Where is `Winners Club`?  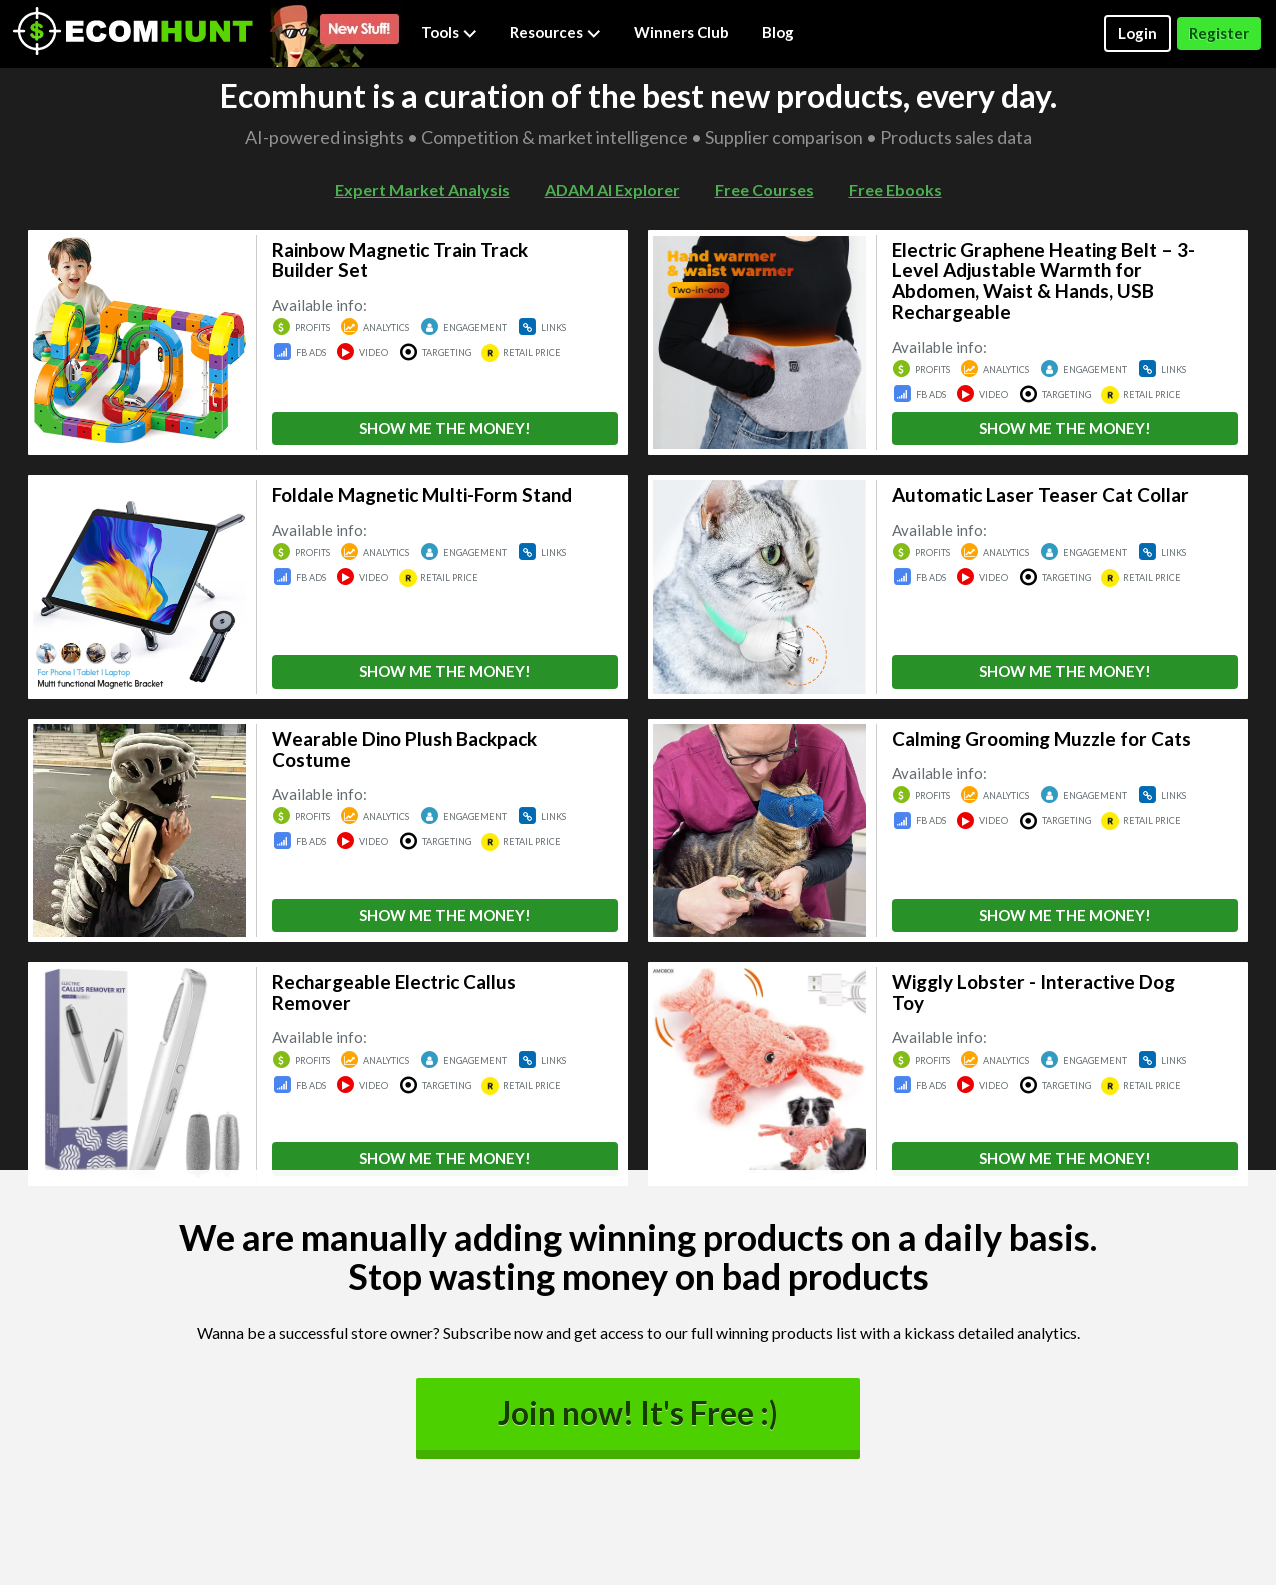
Winners Club is located at coordinates (681, 32).